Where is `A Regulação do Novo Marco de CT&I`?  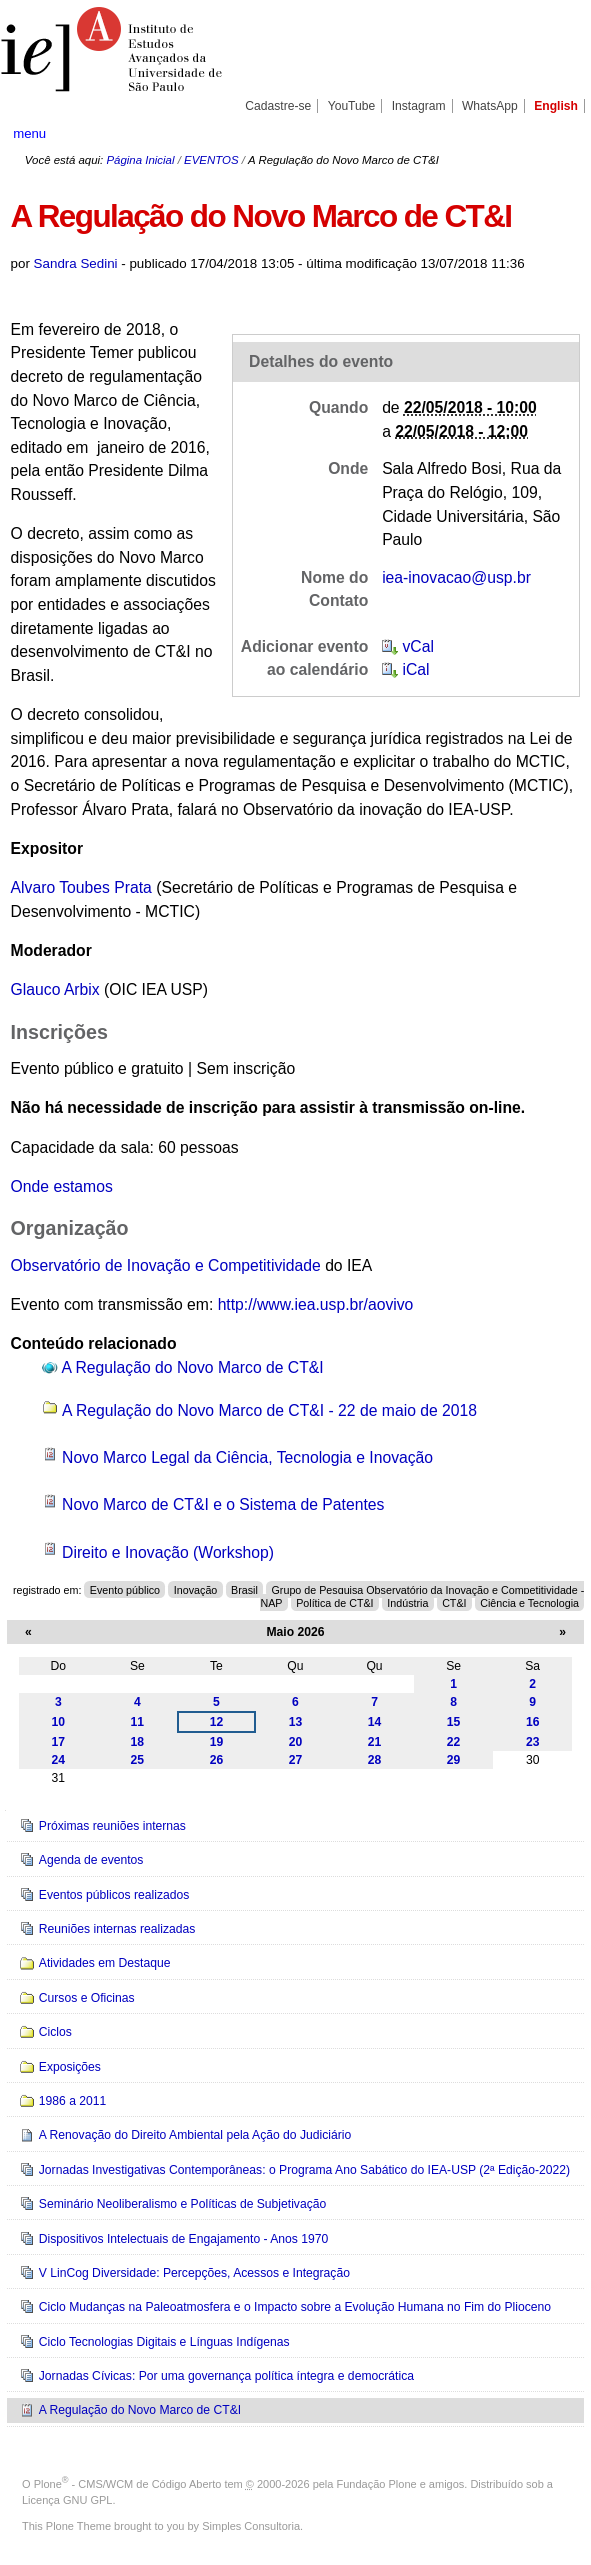
A Regulação do Novo Marco de CT&I is located at coordinates (193, 1367).